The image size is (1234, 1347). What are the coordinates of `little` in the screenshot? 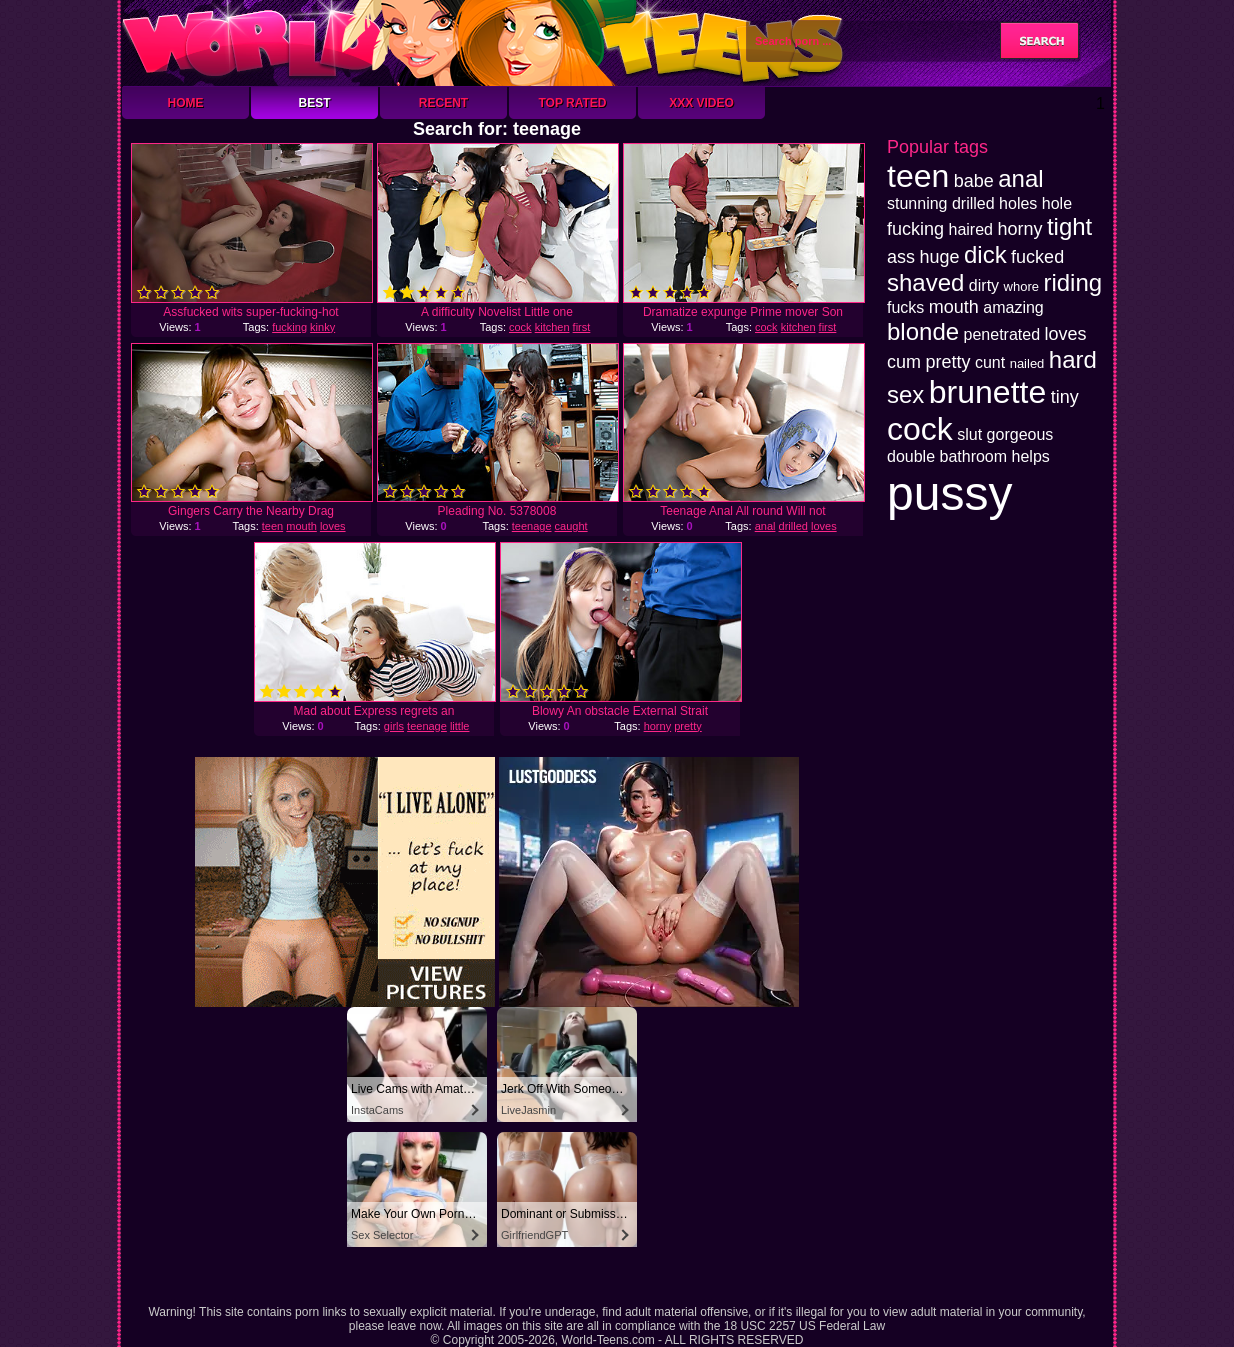 It's located at (460, 726).